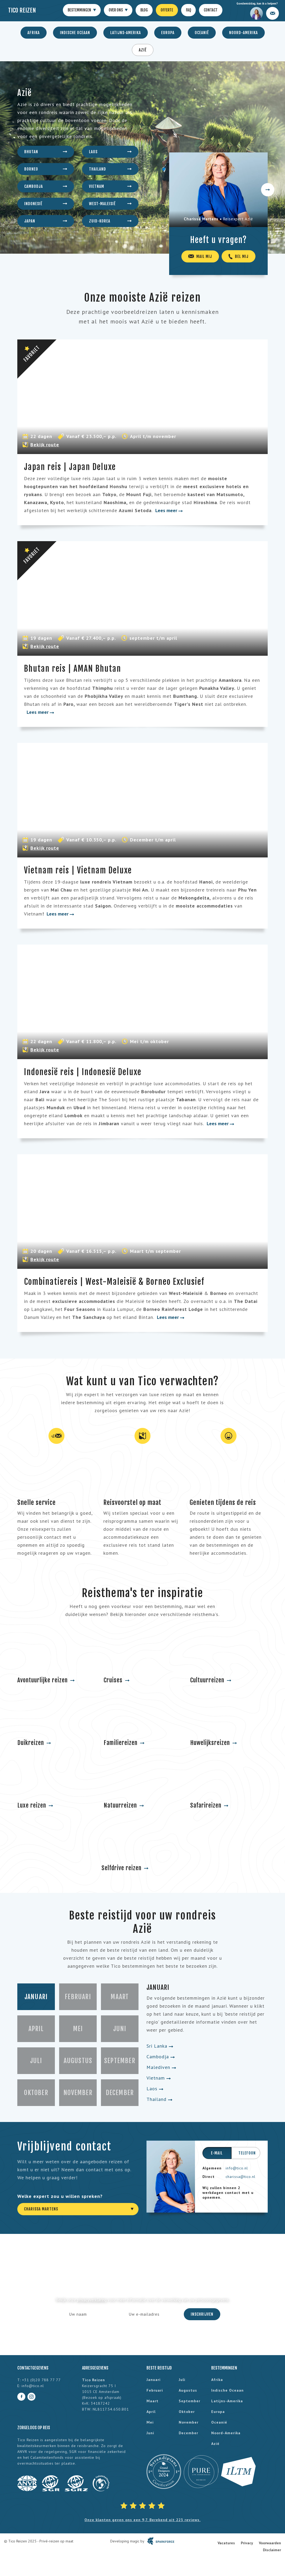  Describe the element at coordinates (78, 870) in the screenshot. I see `Vietnam reis | Vietnam Deluxe` at that location.